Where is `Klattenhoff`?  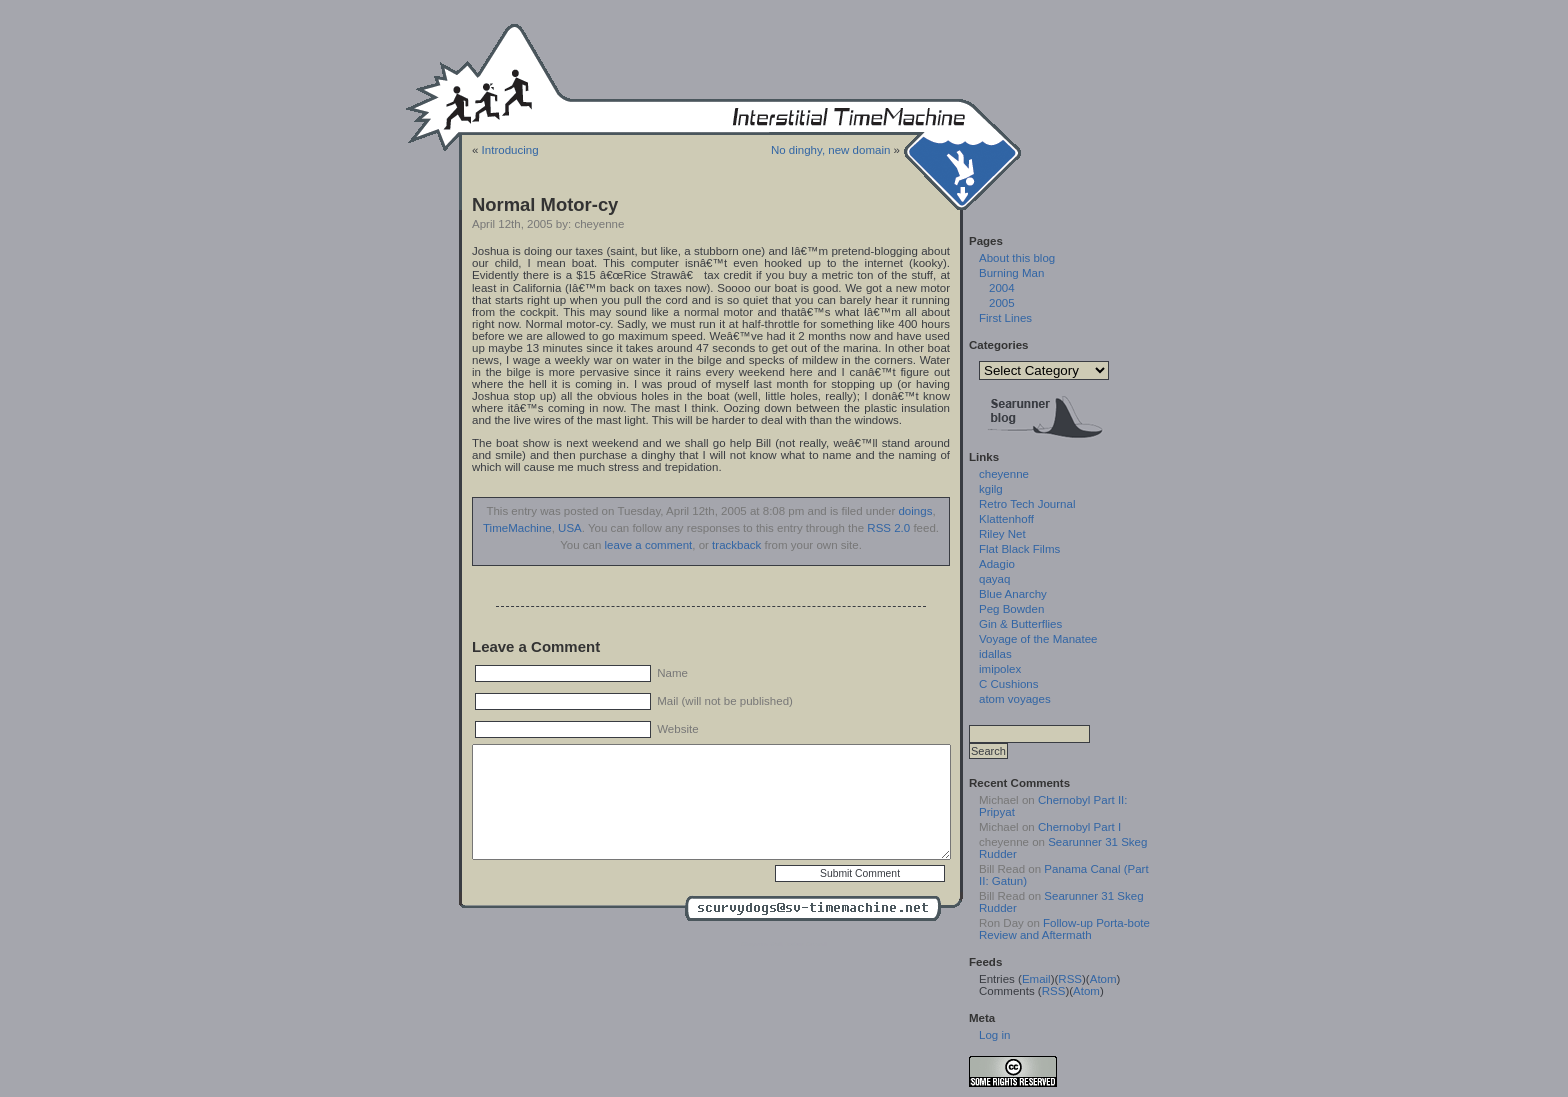 Klattenhoff is located at coordinates (1006, 519).